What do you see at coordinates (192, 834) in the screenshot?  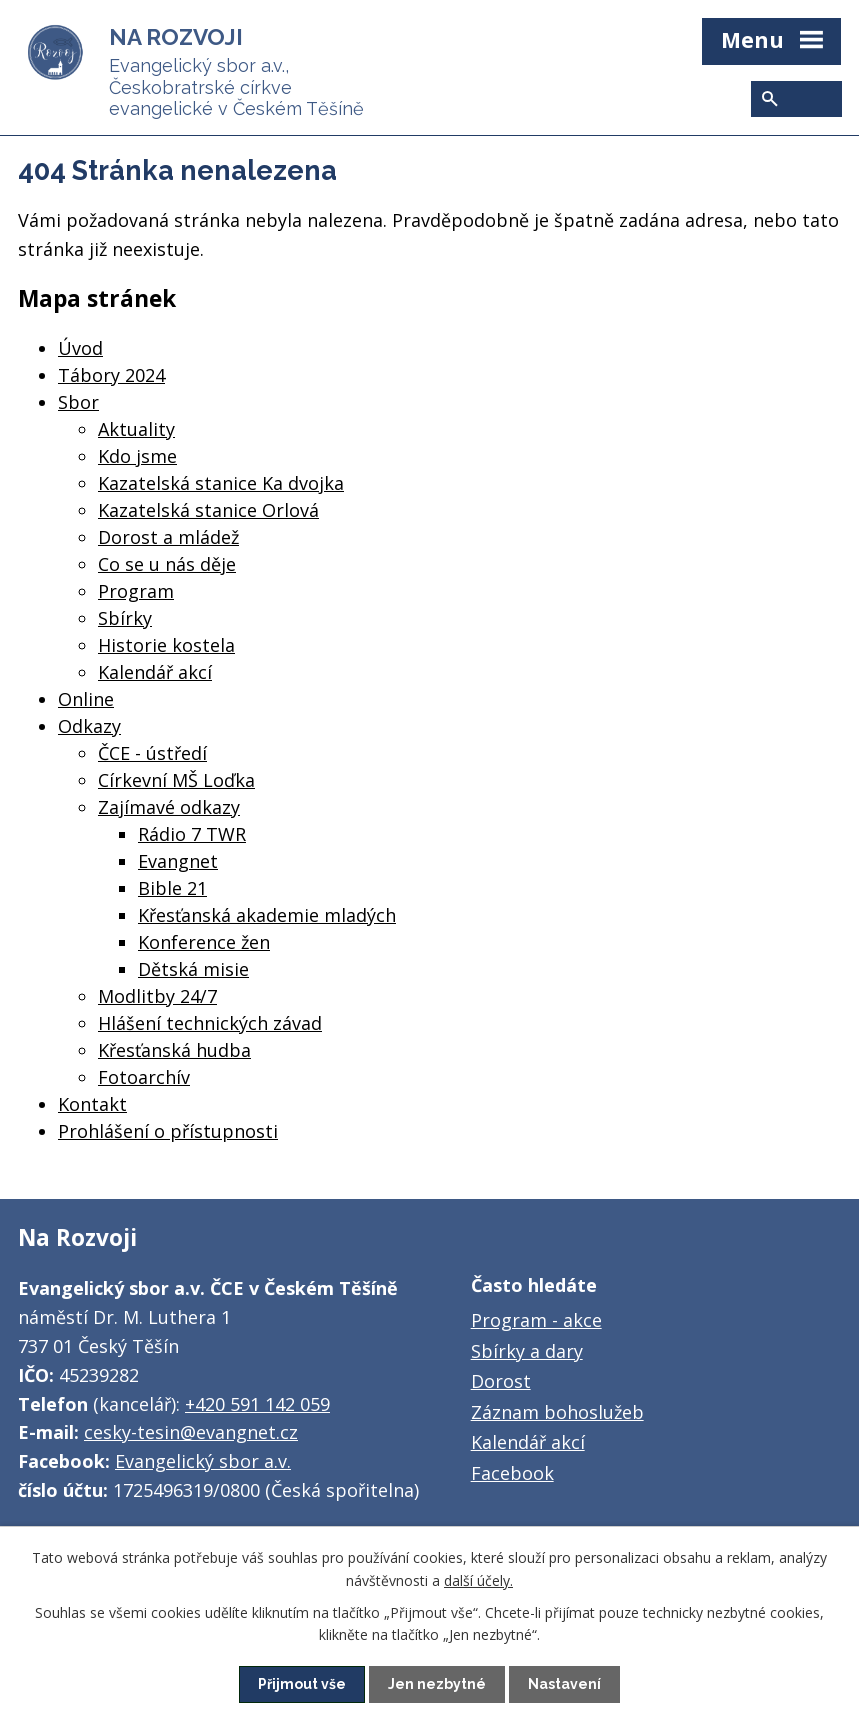 I see `Rádio 7 TWR` at bounding box center [192, 834].